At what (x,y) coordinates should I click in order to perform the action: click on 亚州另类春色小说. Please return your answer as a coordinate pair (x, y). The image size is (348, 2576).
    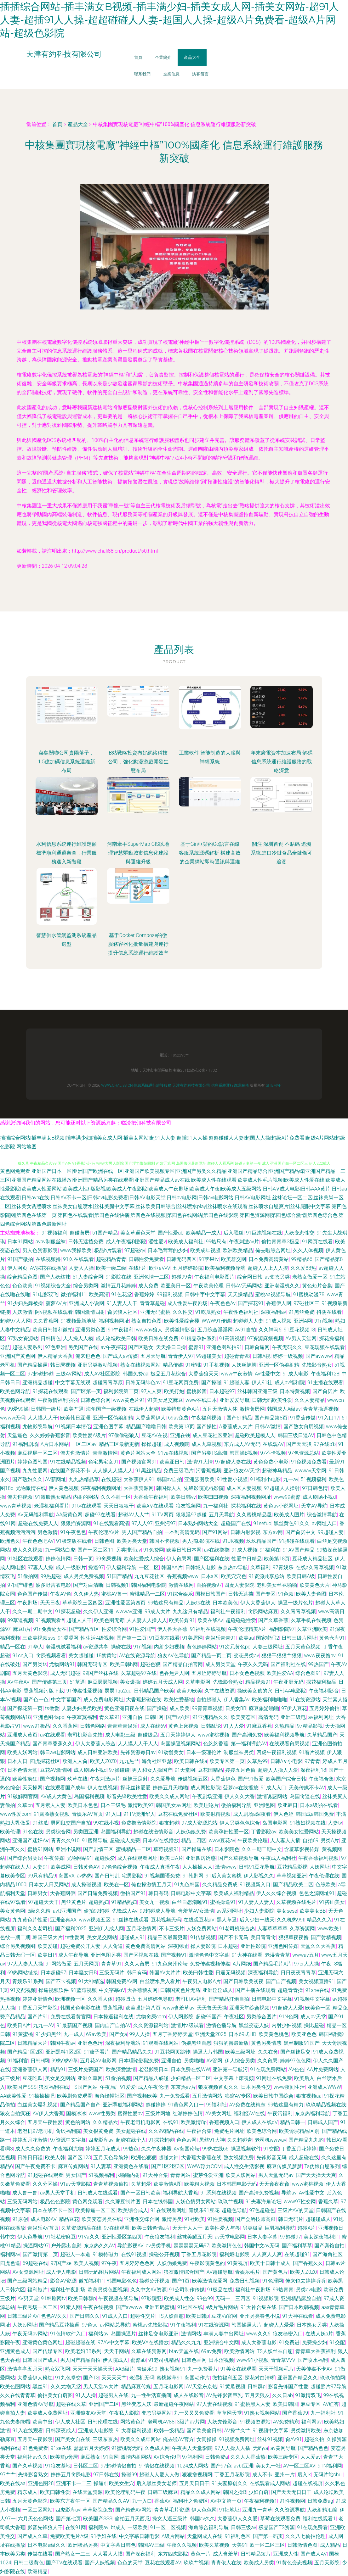
    Looking at the image, I should click on (260, 2316).